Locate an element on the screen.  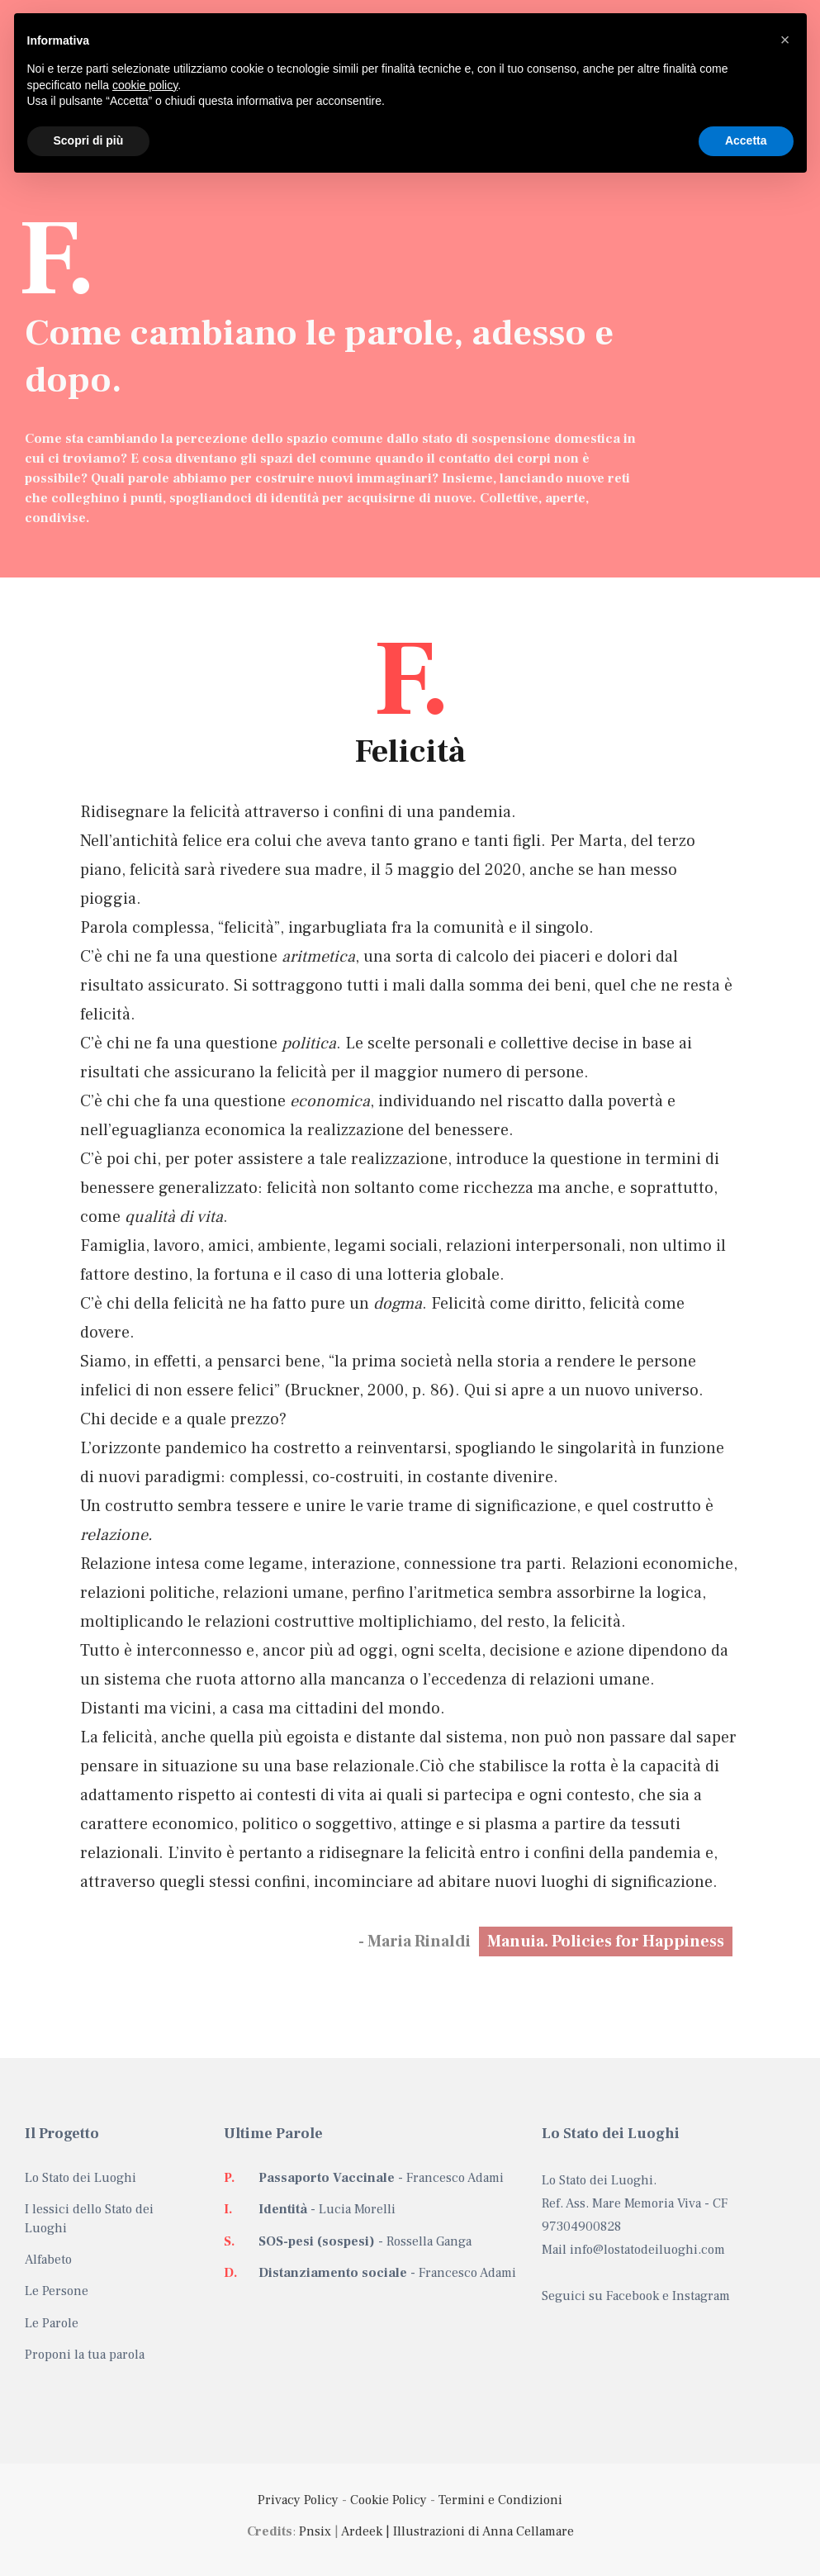
cookie policy [button] is located at coordinates (145, 85).